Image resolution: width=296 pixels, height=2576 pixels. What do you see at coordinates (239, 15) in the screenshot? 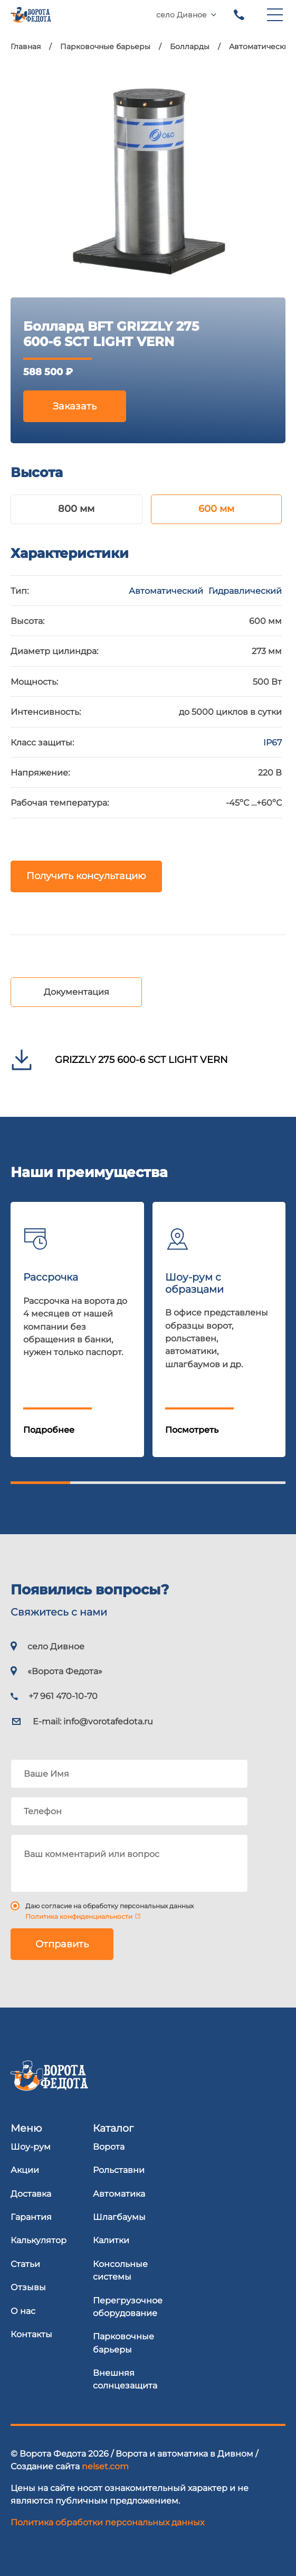
I see `+7 961 470-10-70` at bounding box center [239, 15].